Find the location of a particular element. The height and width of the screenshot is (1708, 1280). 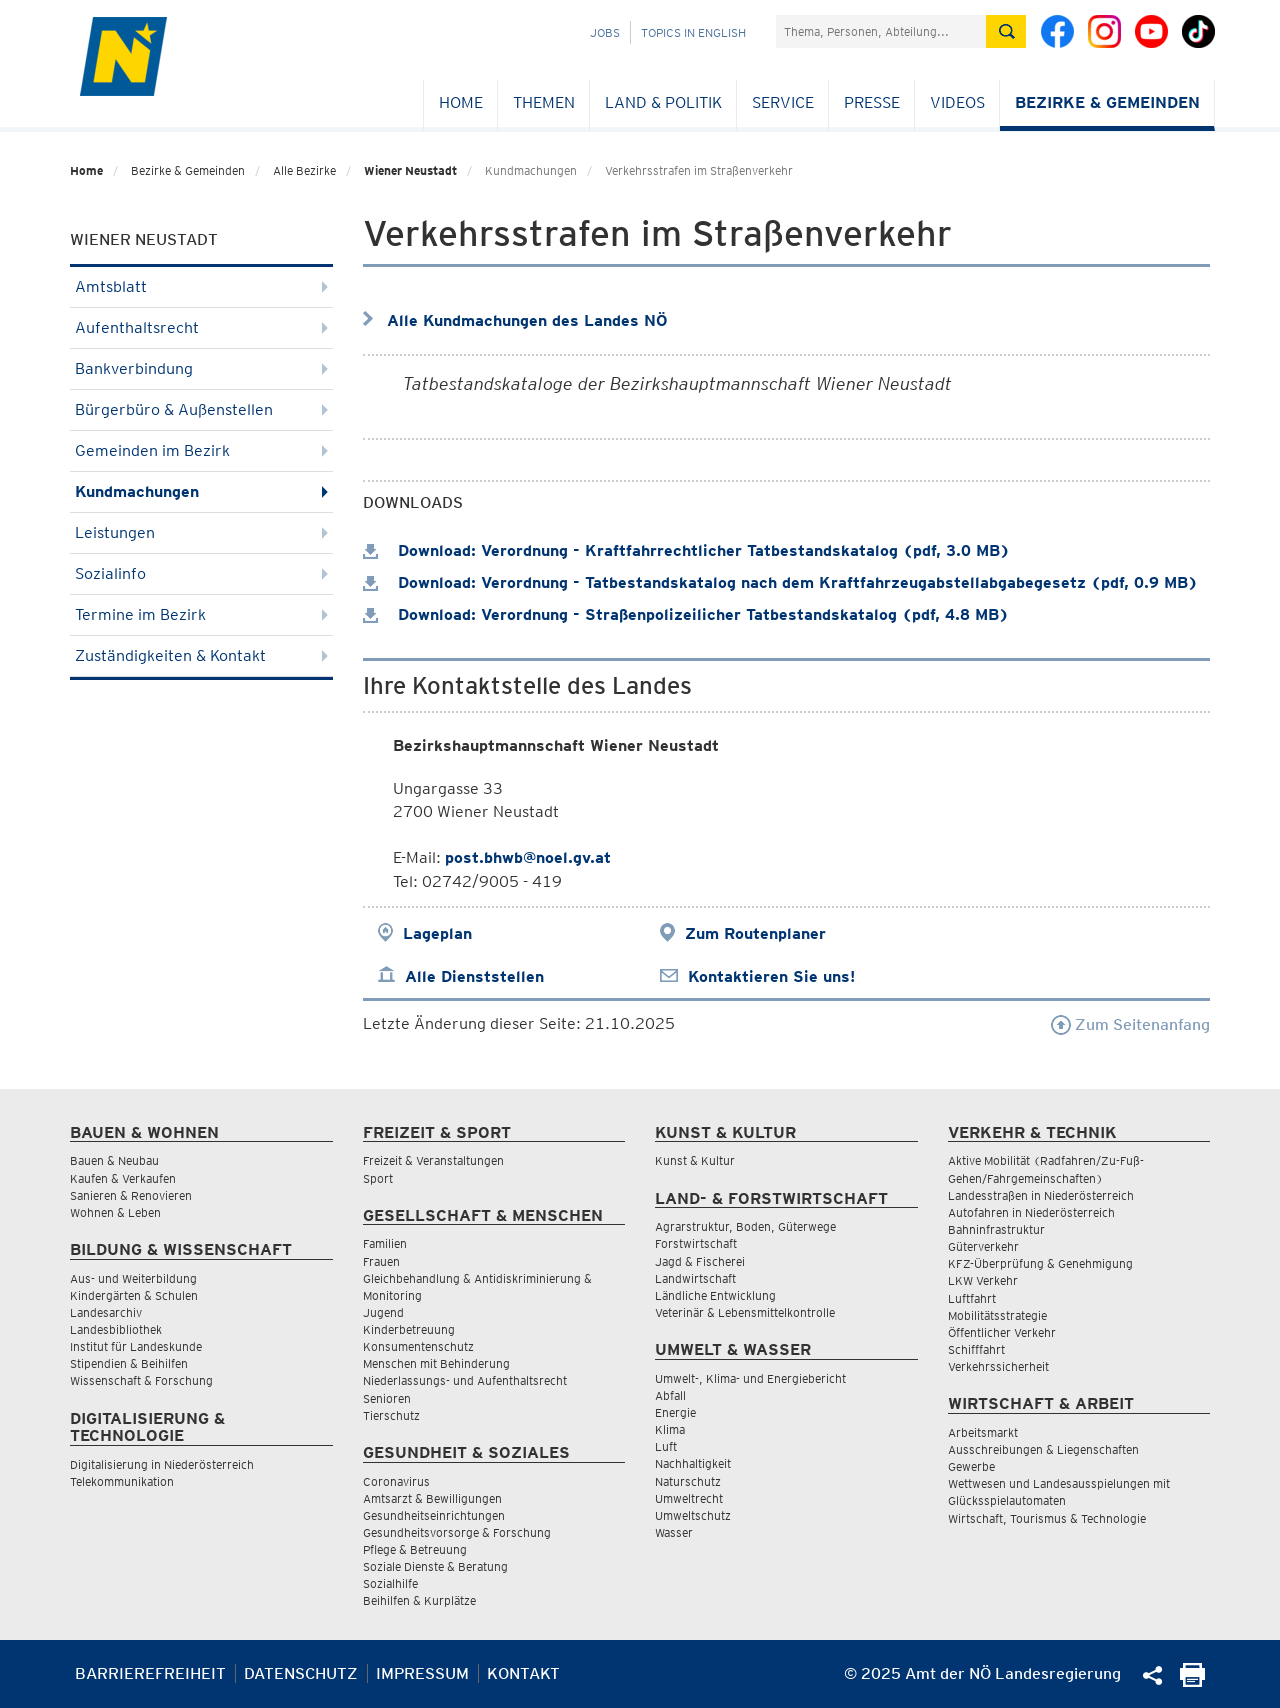

Veterinär & Lebensmittelkontrolle is located at coordinates (745, 1312).